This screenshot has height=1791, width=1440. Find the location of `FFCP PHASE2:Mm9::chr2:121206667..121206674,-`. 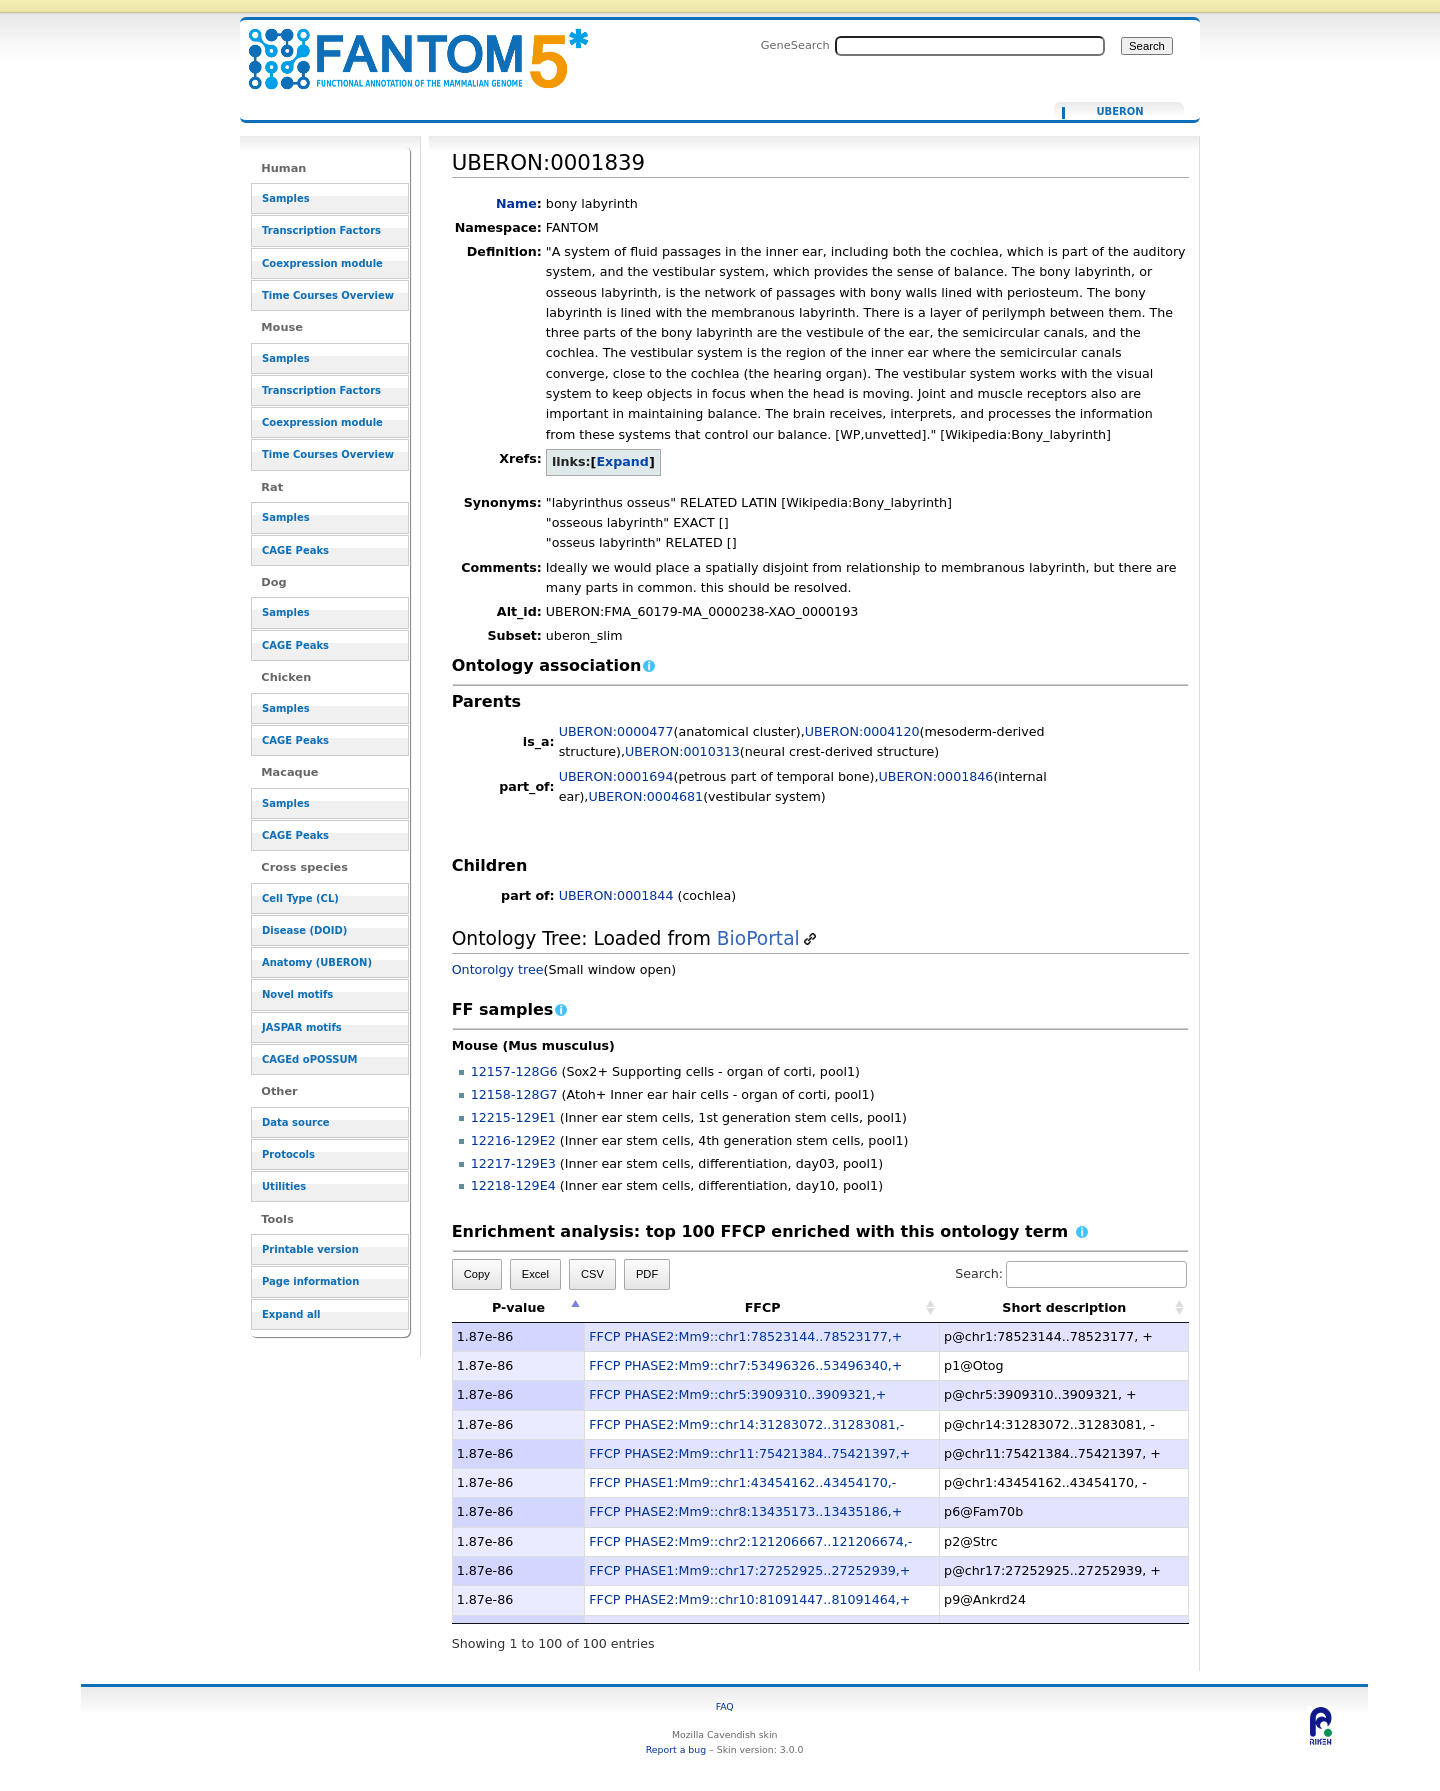

FFCP PHASE2:Mm9::chr2:121206667..121206674,- is located at coordinates (750, 1541).